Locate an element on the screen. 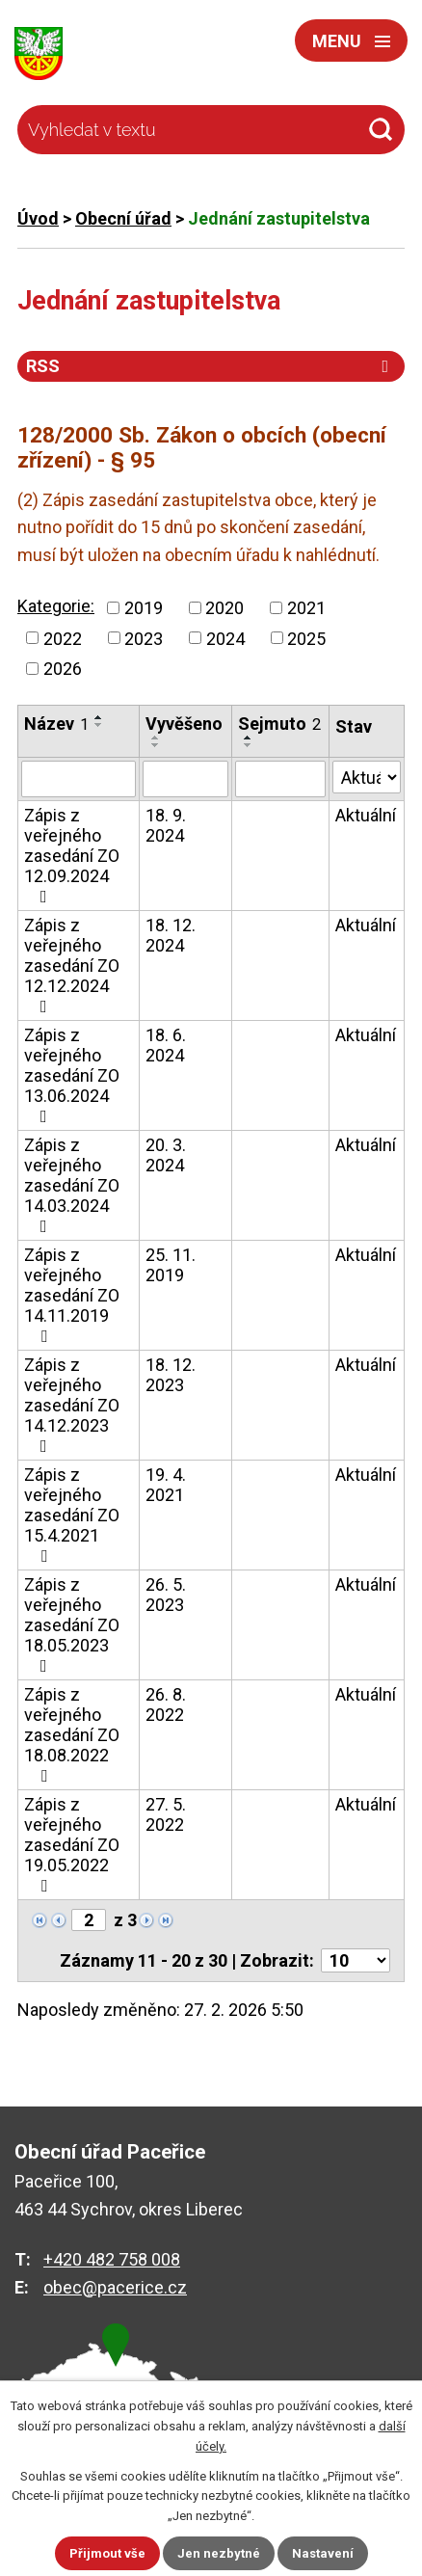 Image resolution: width=422 pixels, height=2576 pixels. 2026 is located at coordinates (62, 668).